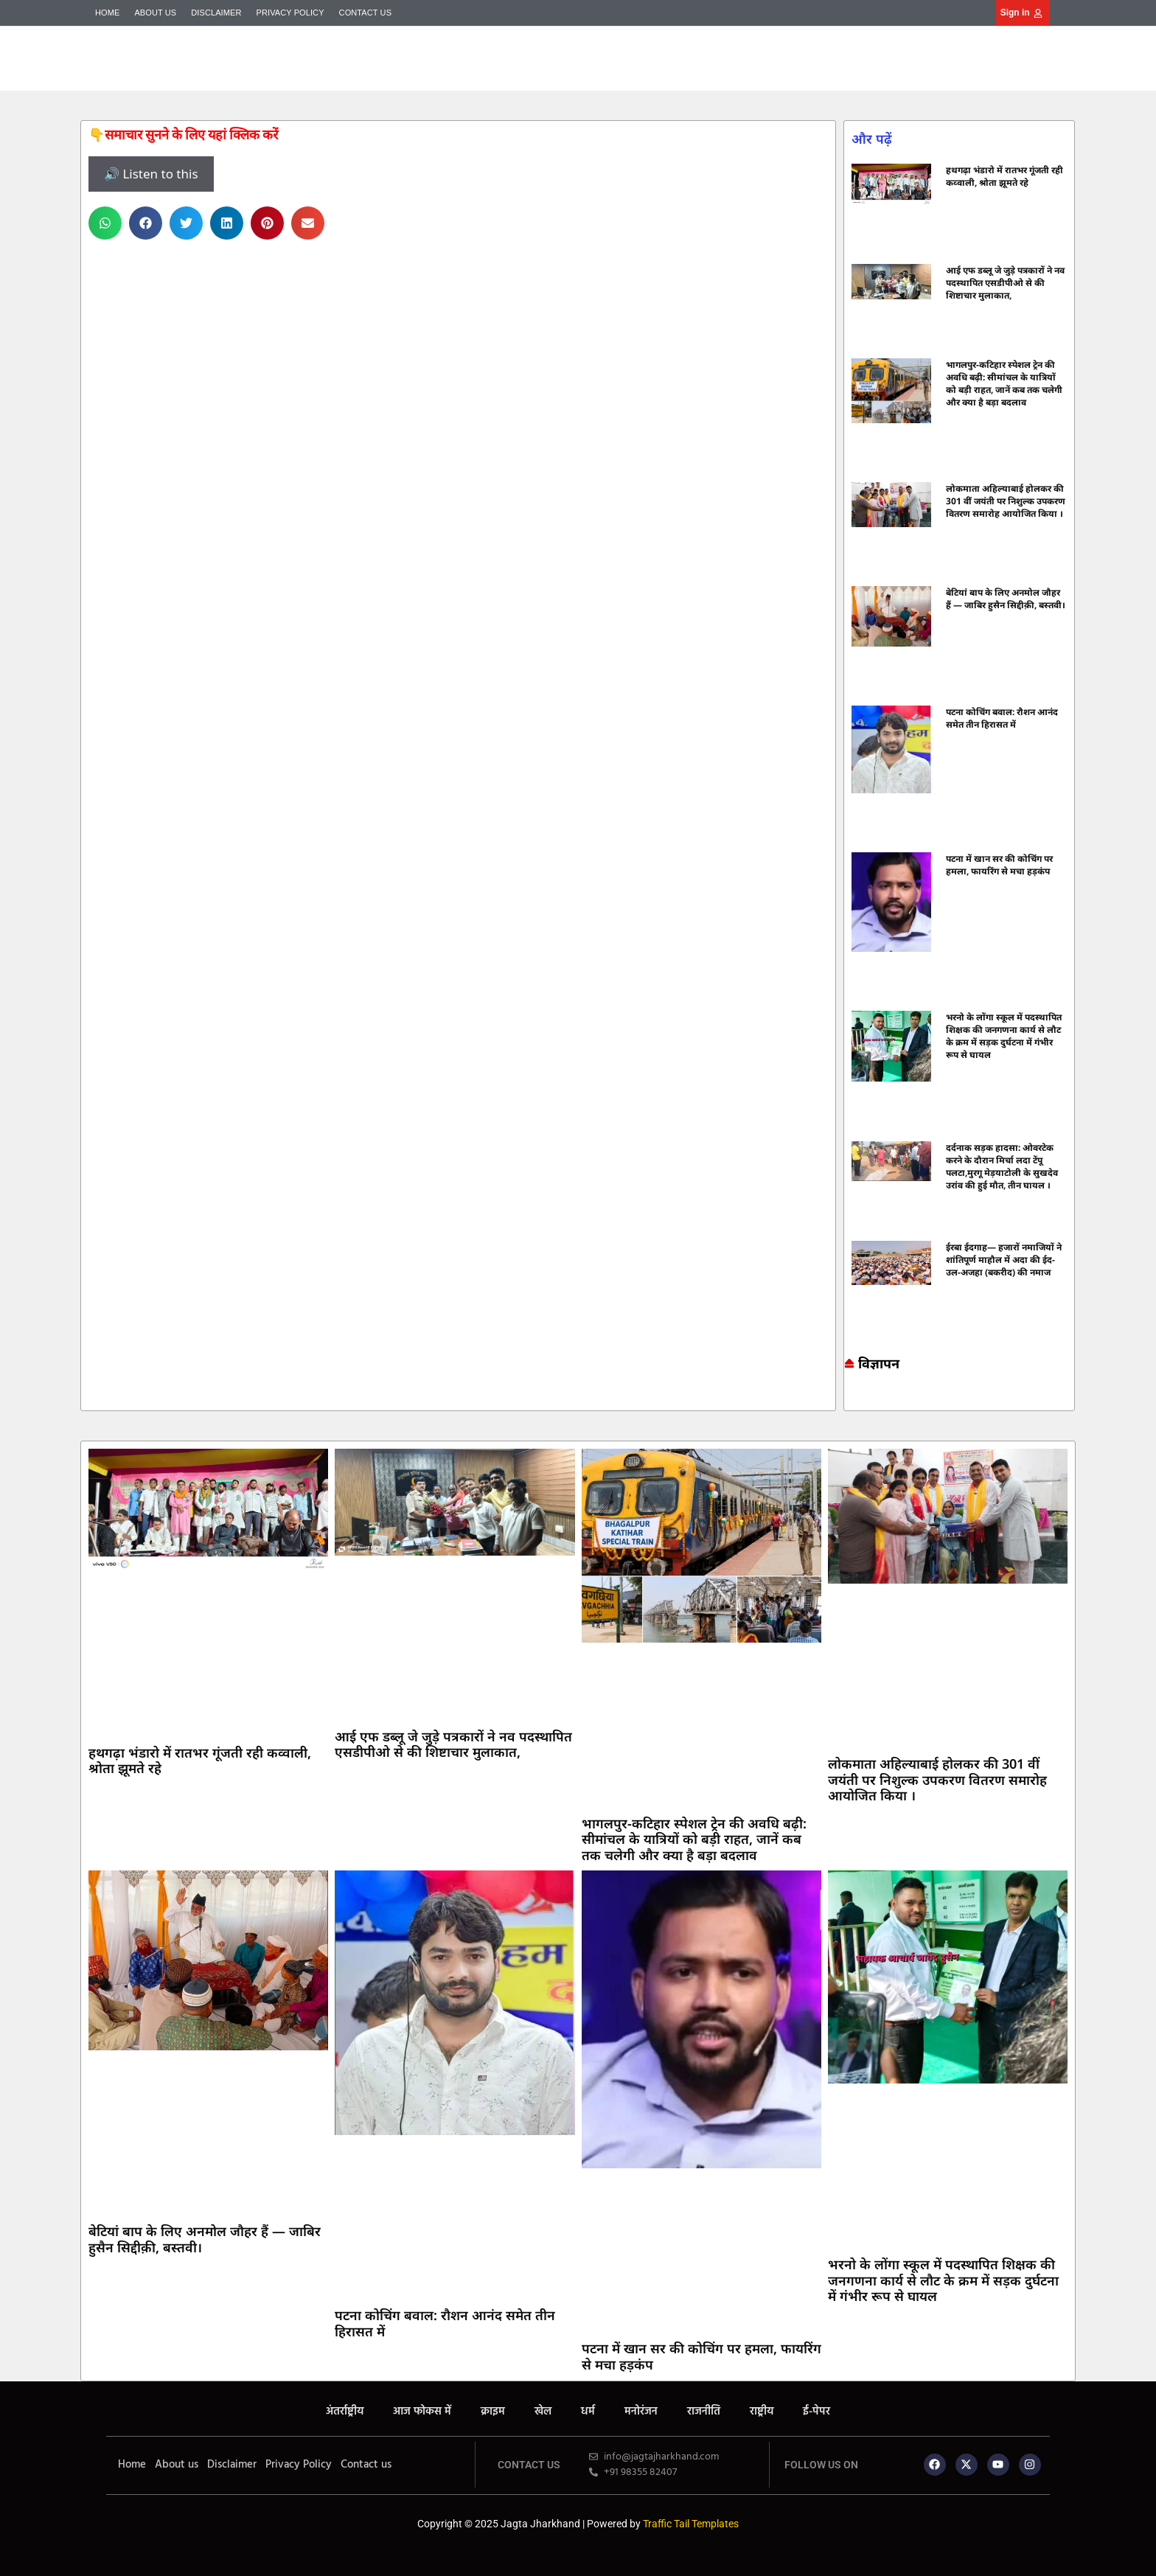  What do you see at coordinates (761, 2411) in the screenshot?
I see `राष्ट्रीय` at bounding box center [761, 2411].